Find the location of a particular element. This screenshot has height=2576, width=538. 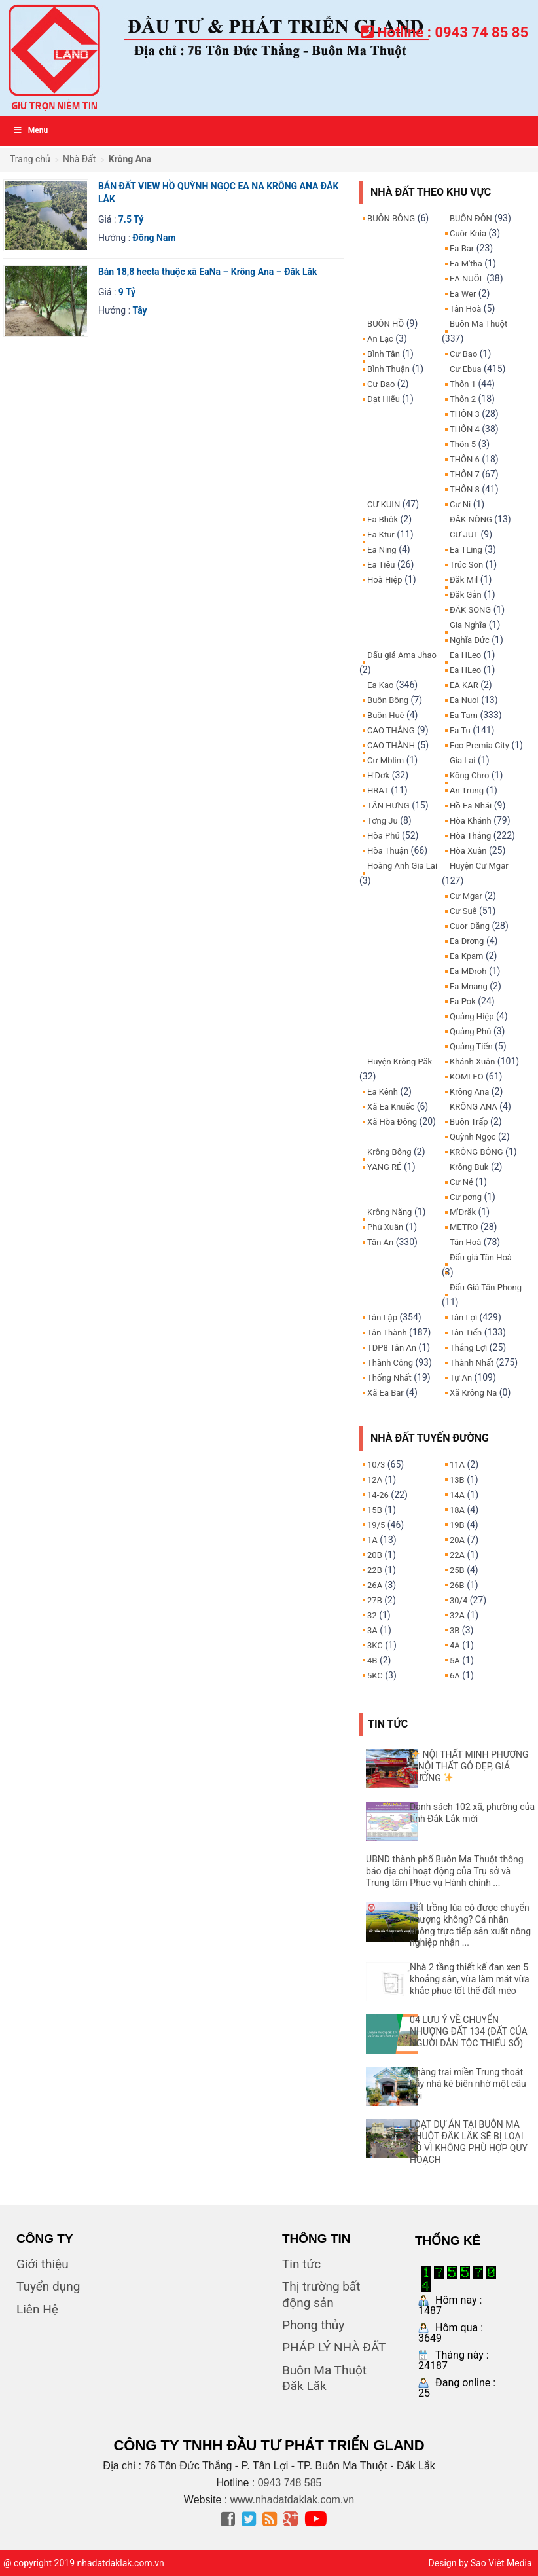

10/3 is located at coordinates (376, 1465).